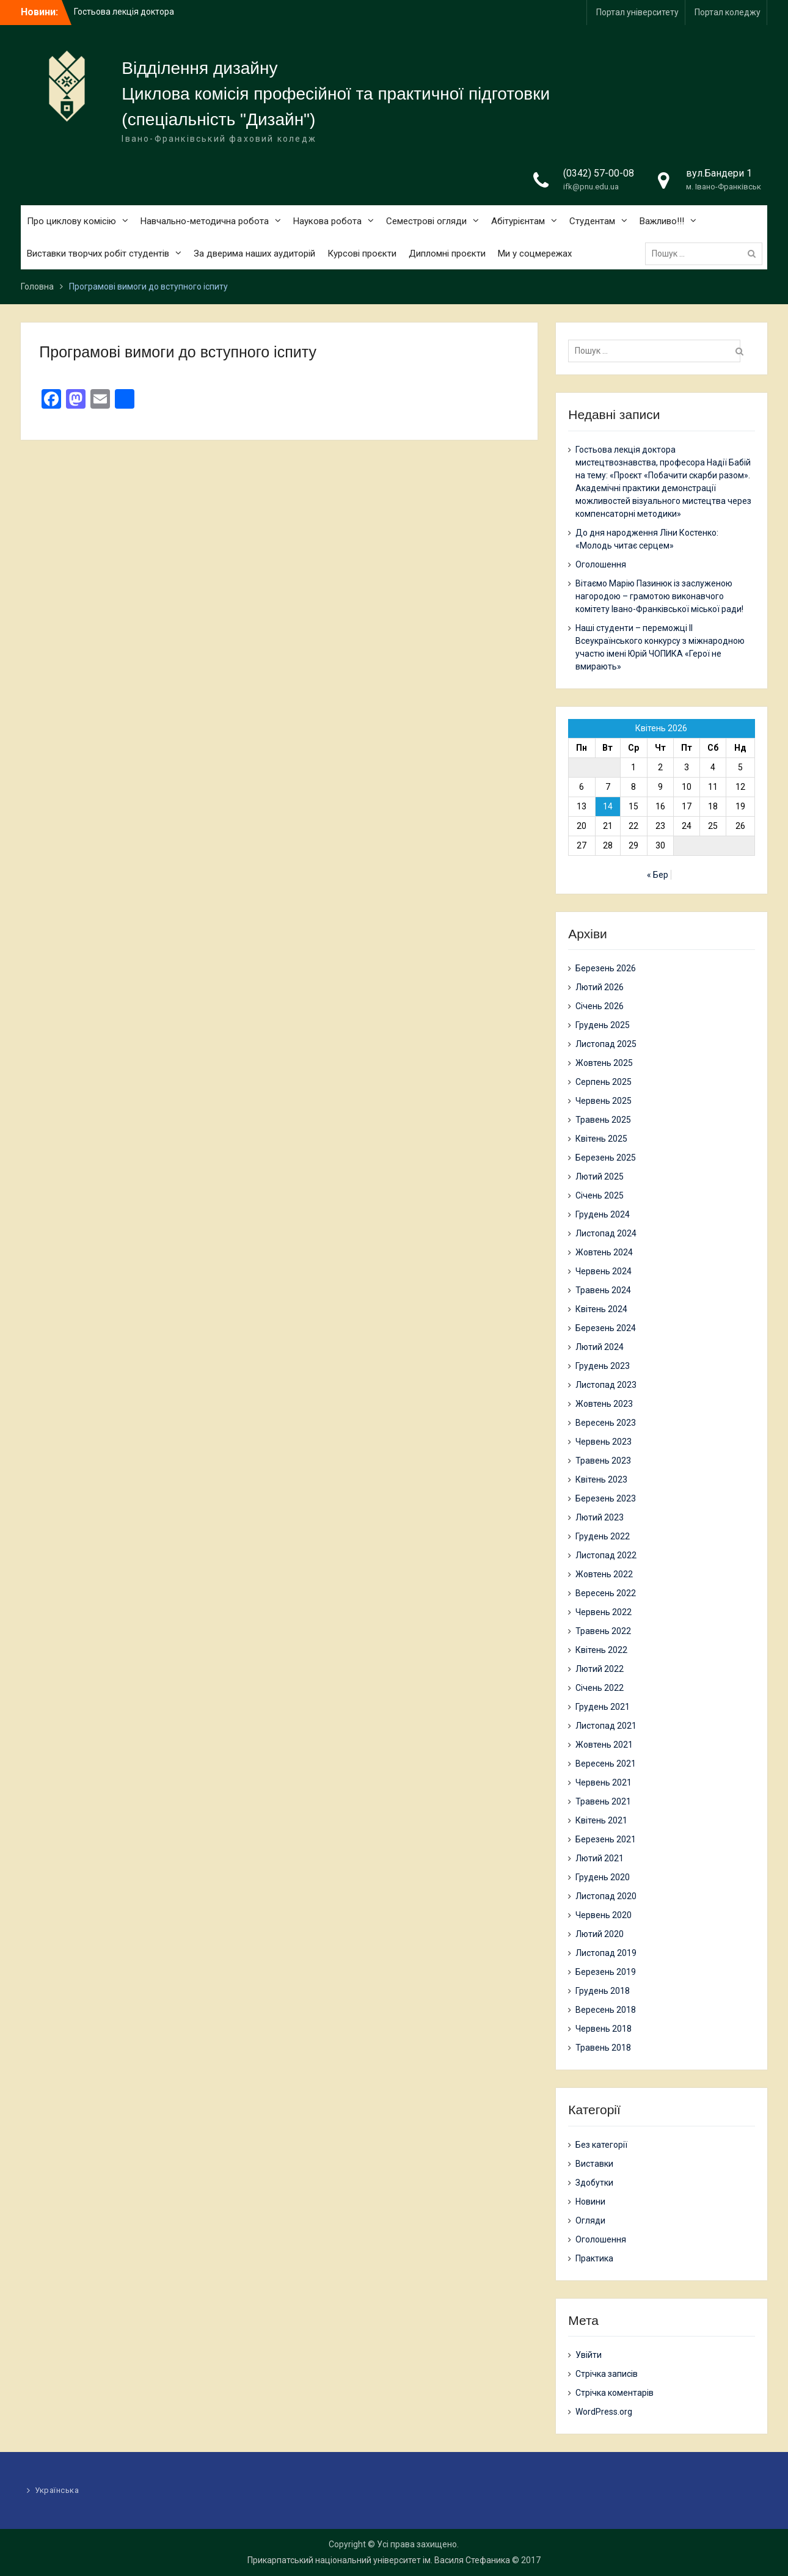 The image size is (788, 2576). I want to click on Стрічка записів, so click(606, 2374).